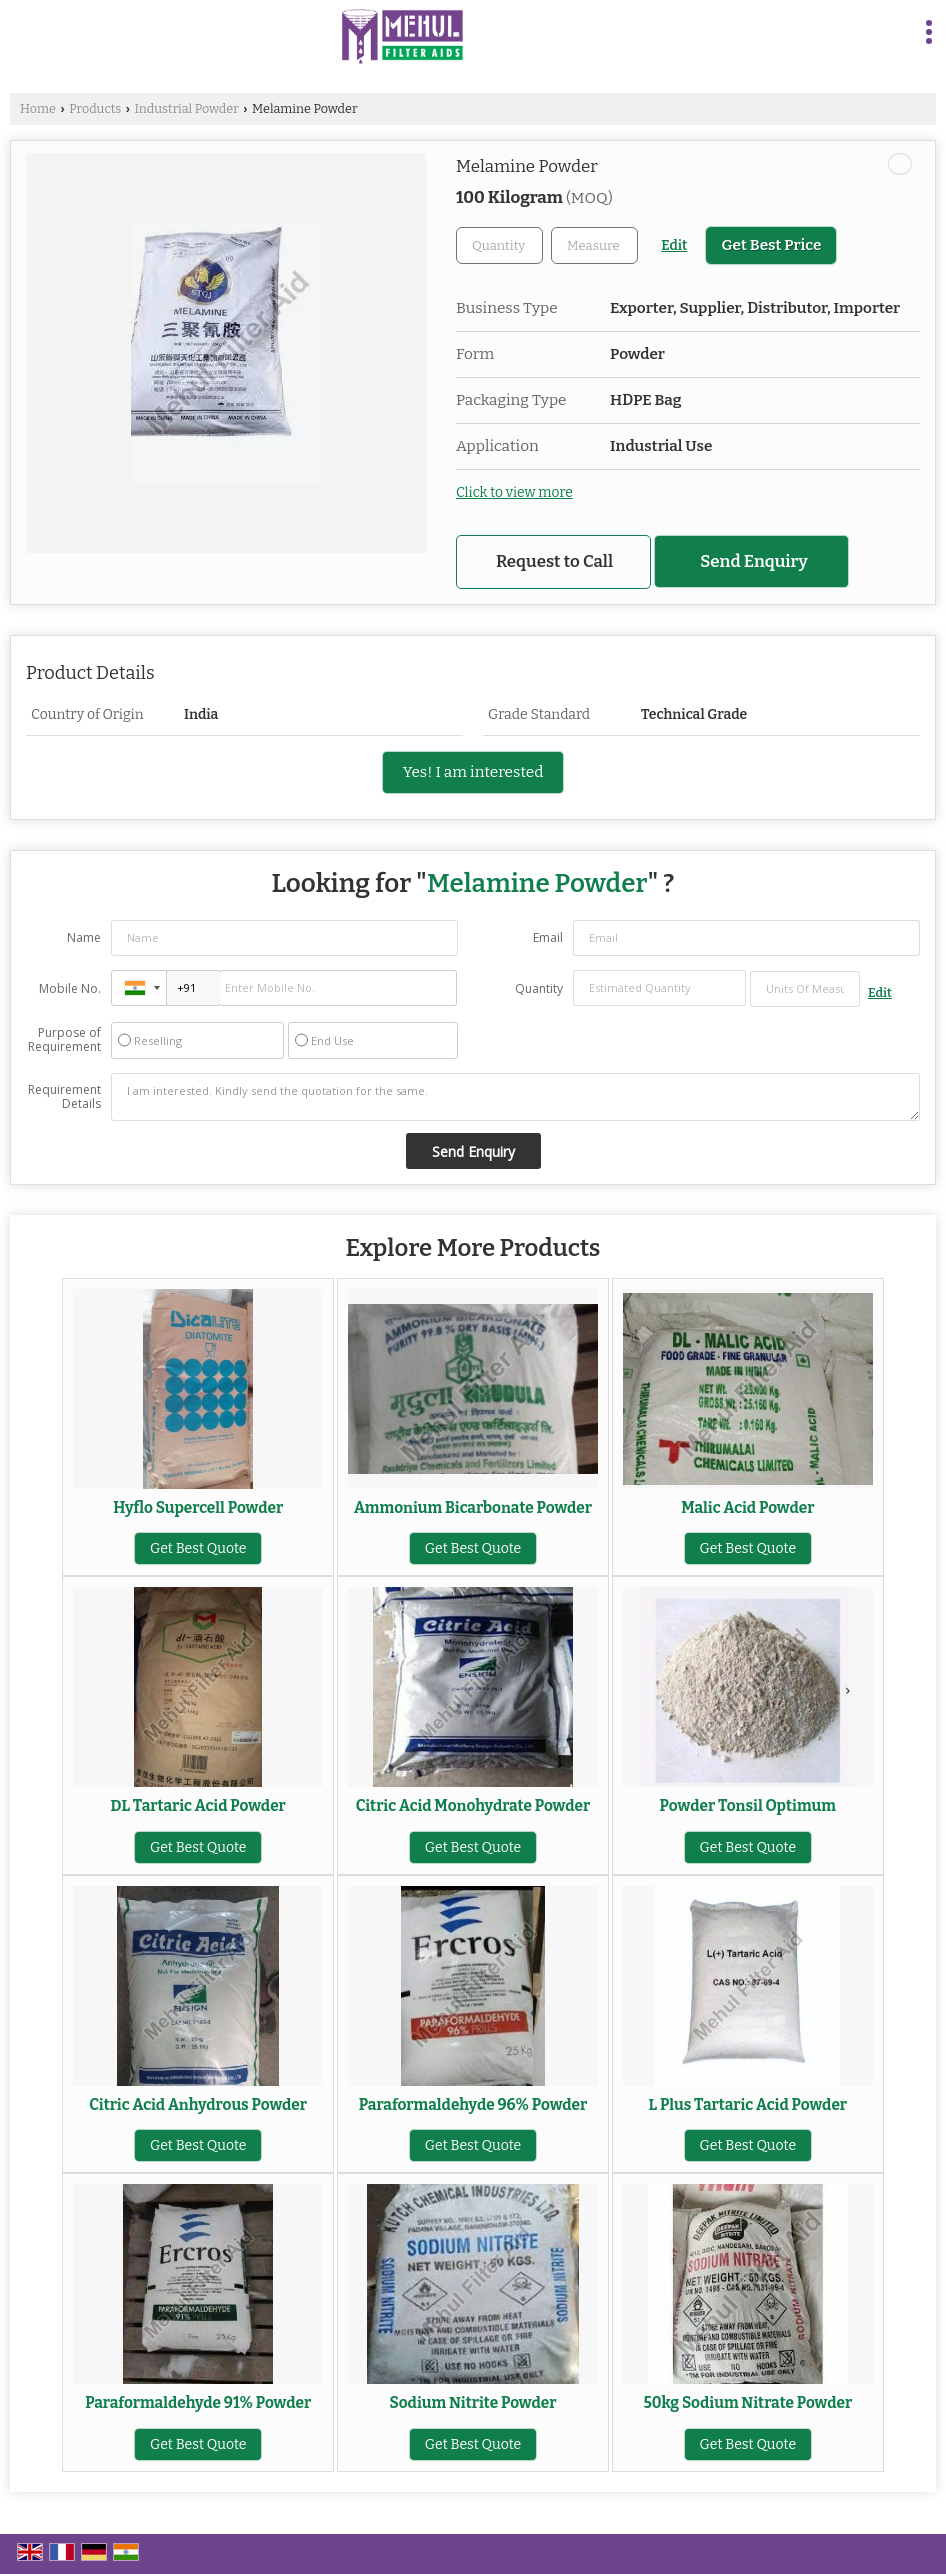 This screenshot has width=946, height=2574. Describe the element at coordinates (674, 245) in the screenshot. I see `Edit` at that location.